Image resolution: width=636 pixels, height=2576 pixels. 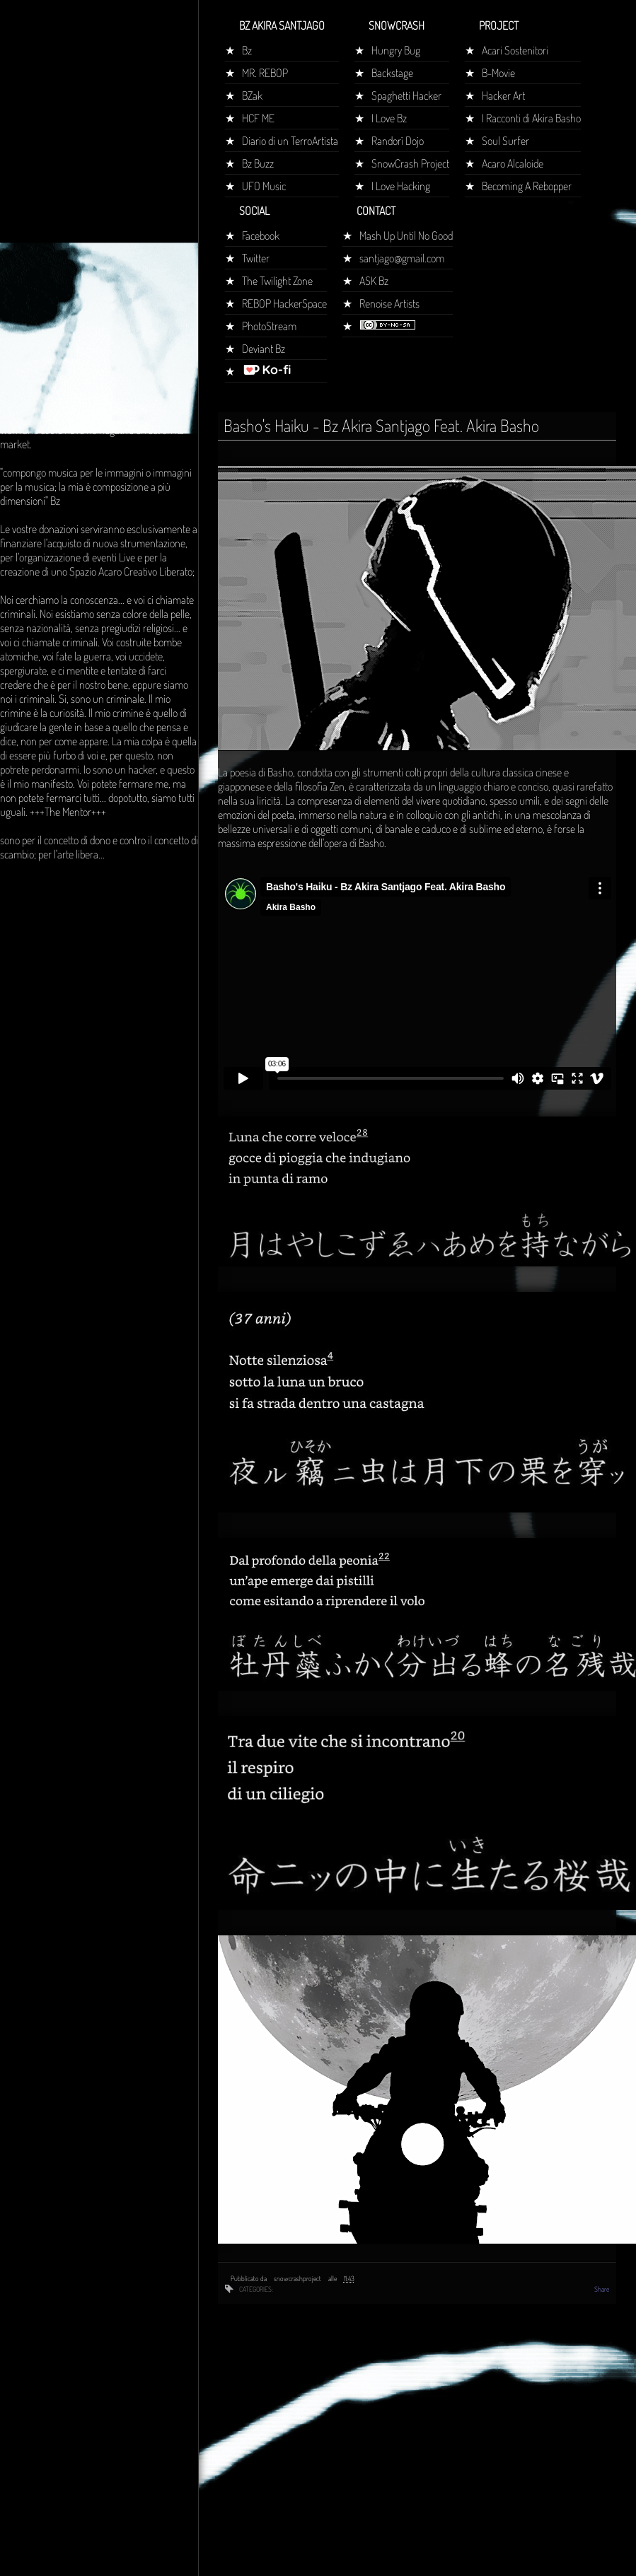 I want to click on Becoming A Rebopper, so click(x=527, y=186).